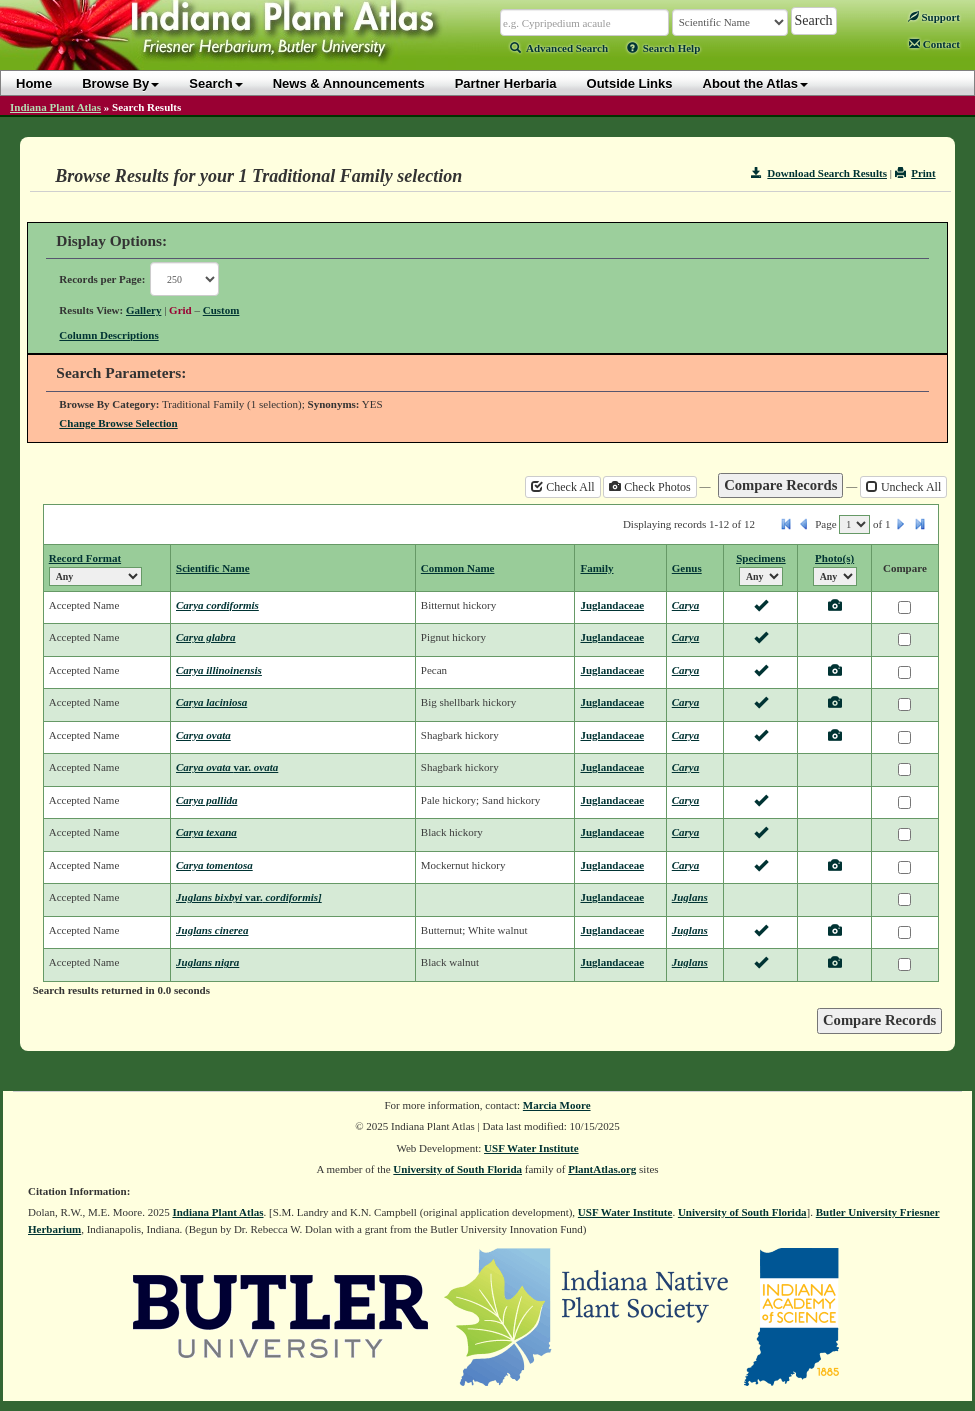 The height and width of the screenshot is (1411, 975). Describe the element at coordinates (612, 605) in the screenshot. I see `Juglandaceae` at that location.